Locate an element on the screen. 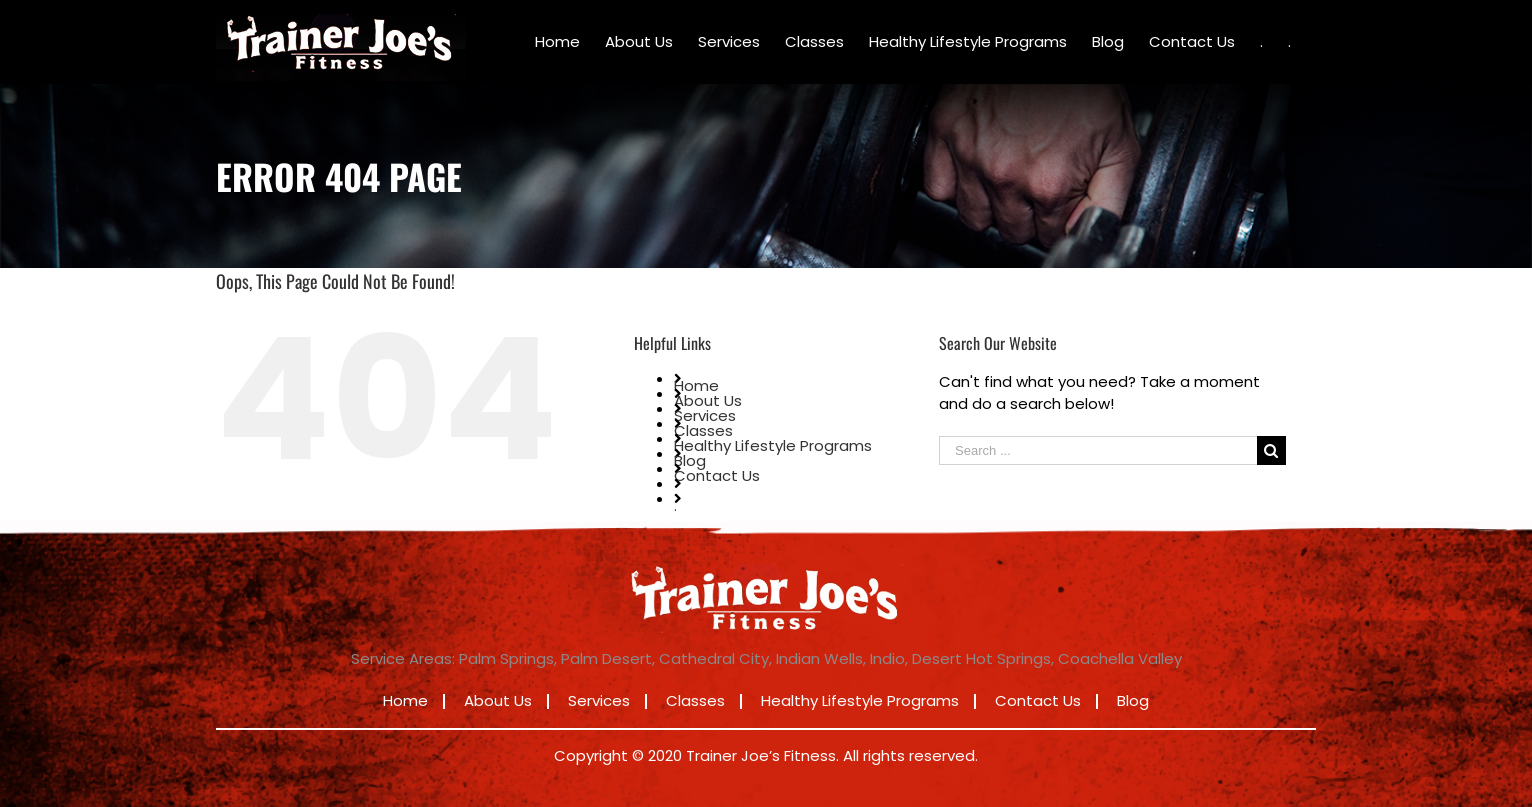  [Search ...] is located at coordinates (1098, 450).